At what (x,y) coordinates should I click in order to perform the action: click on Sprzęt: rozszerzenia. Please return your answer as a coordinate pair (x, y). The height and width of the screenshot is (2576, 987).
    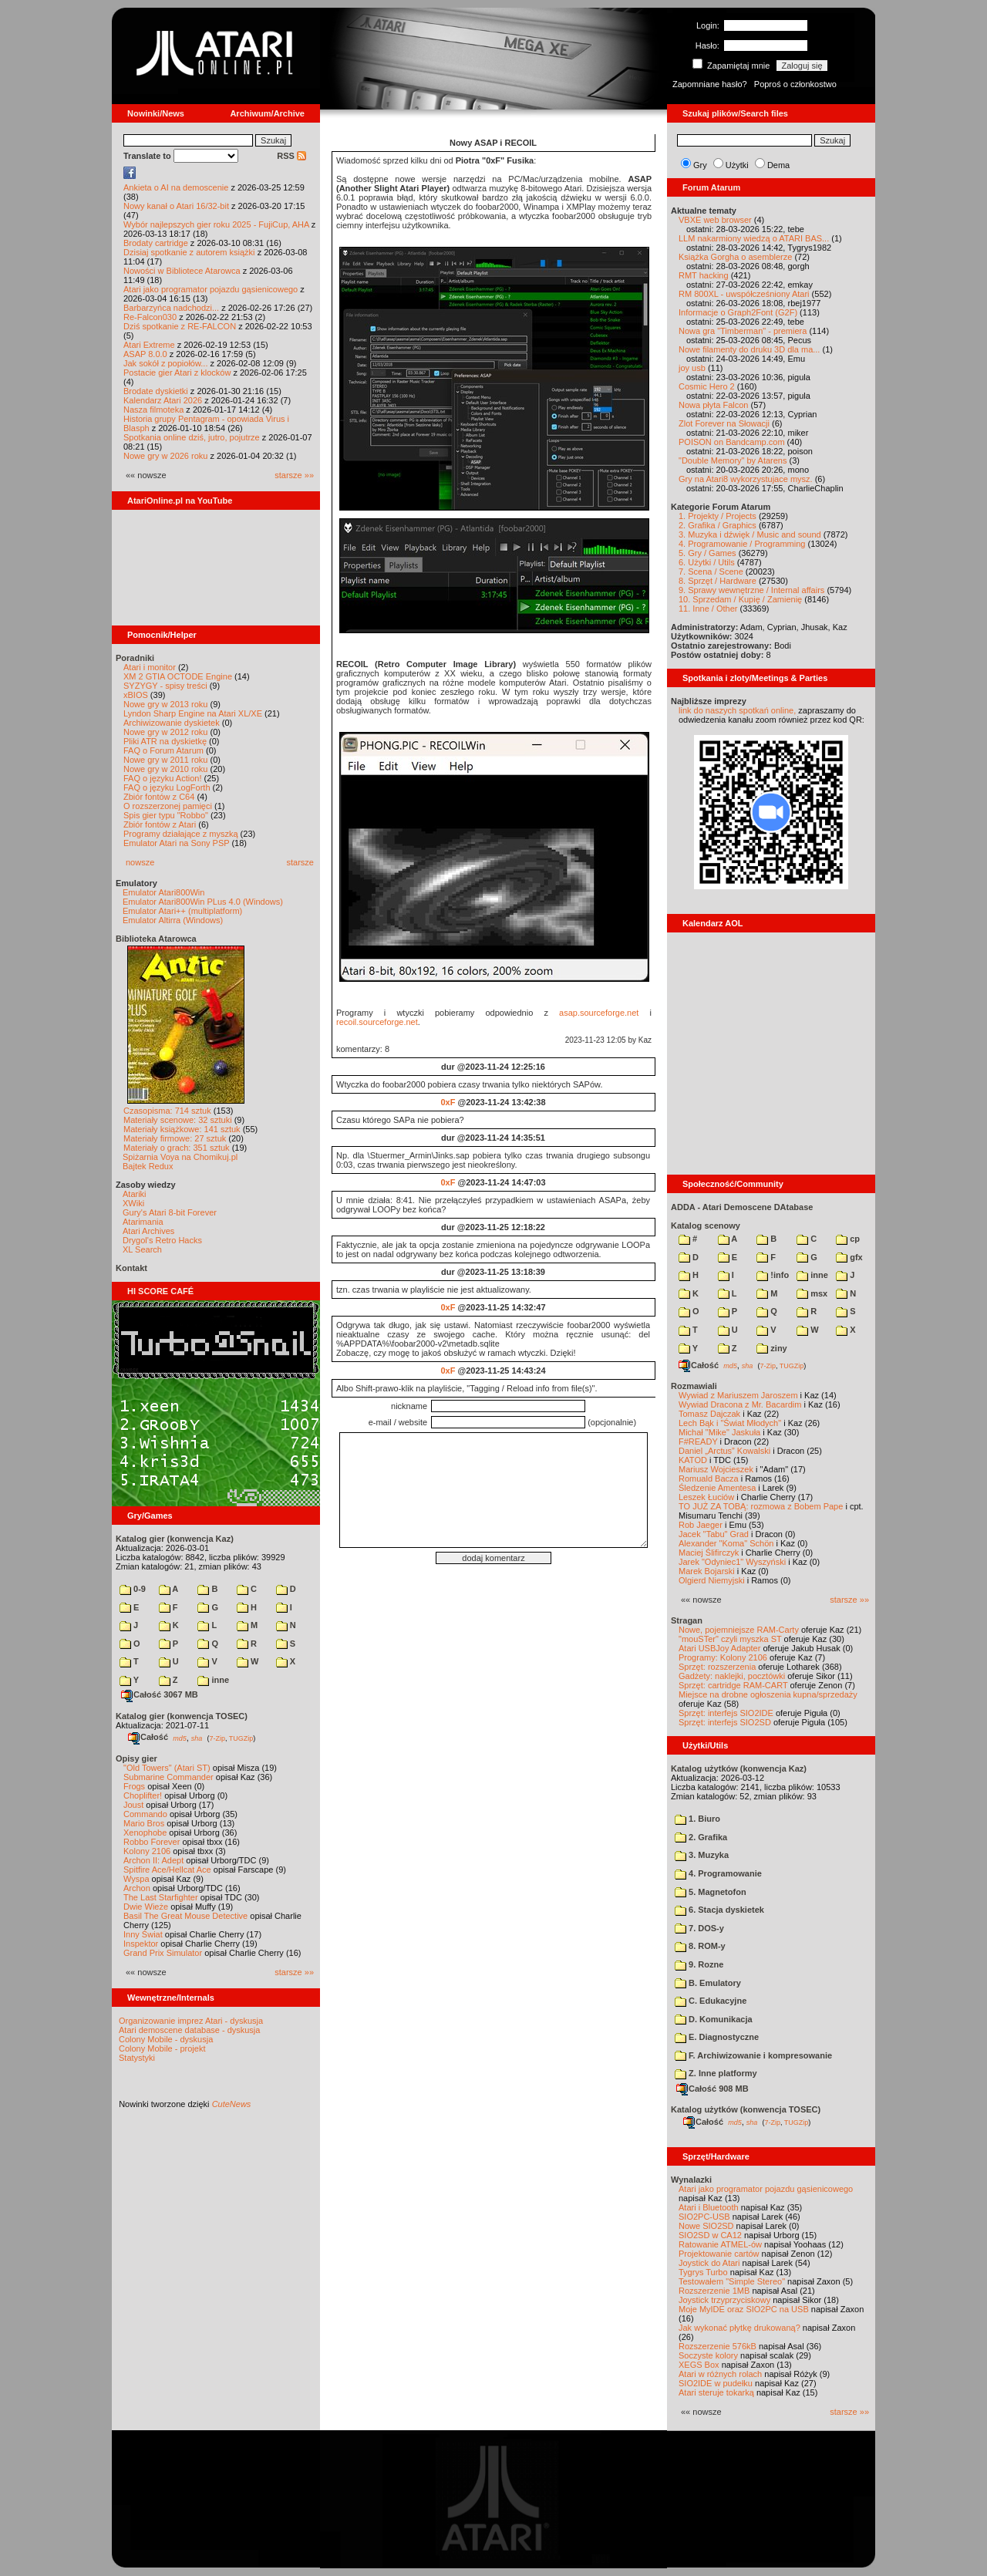
    Looking at the image, I should click on (717, 1666).